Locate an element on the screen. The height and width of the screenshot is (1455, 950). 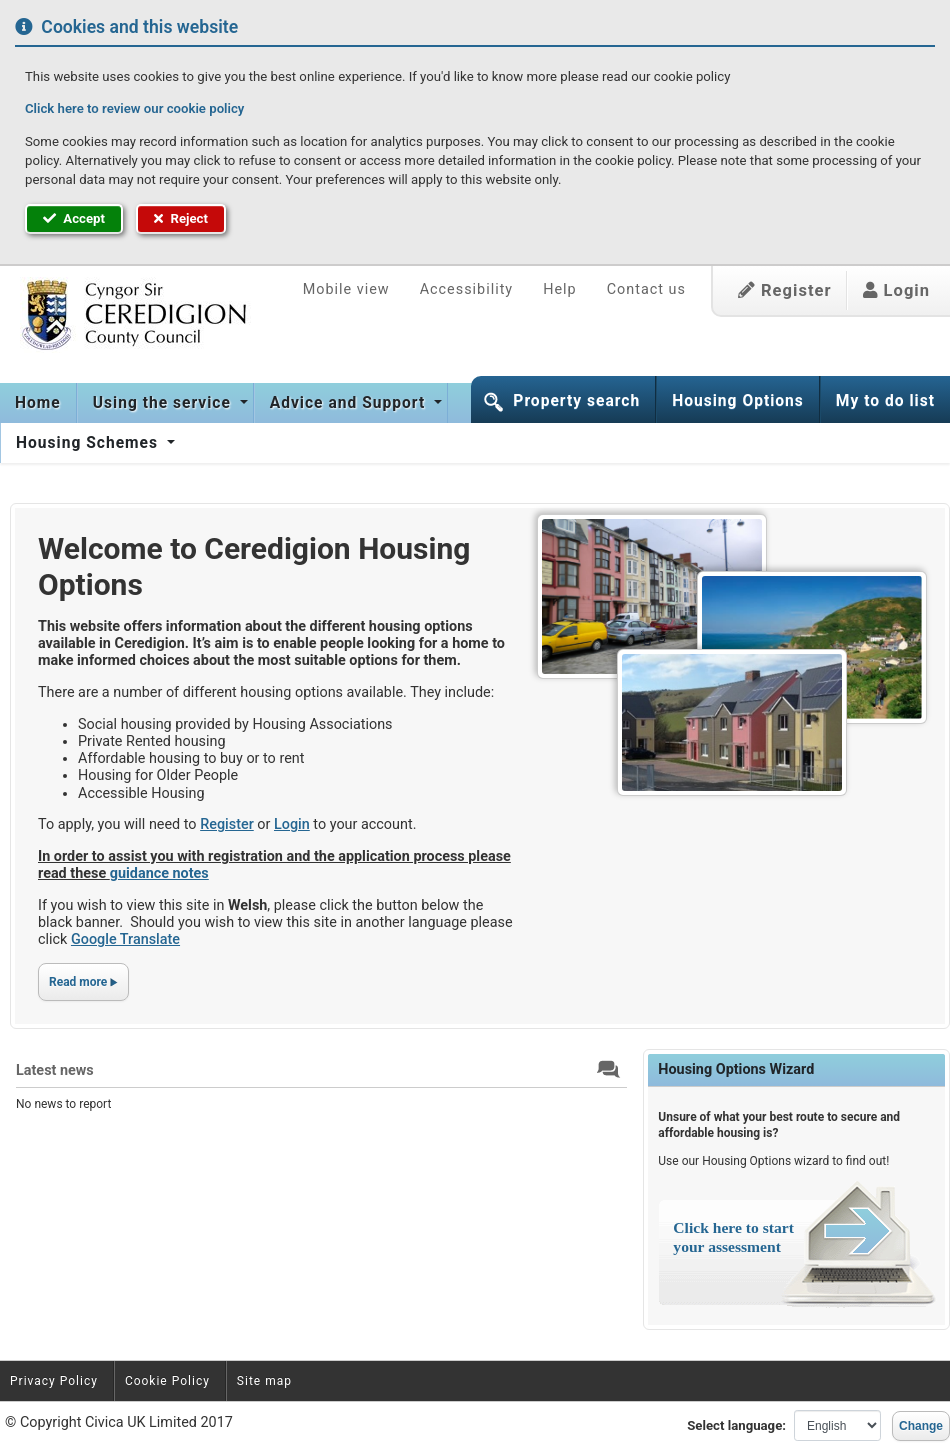
Site map is located at coordinates (264, 1381).